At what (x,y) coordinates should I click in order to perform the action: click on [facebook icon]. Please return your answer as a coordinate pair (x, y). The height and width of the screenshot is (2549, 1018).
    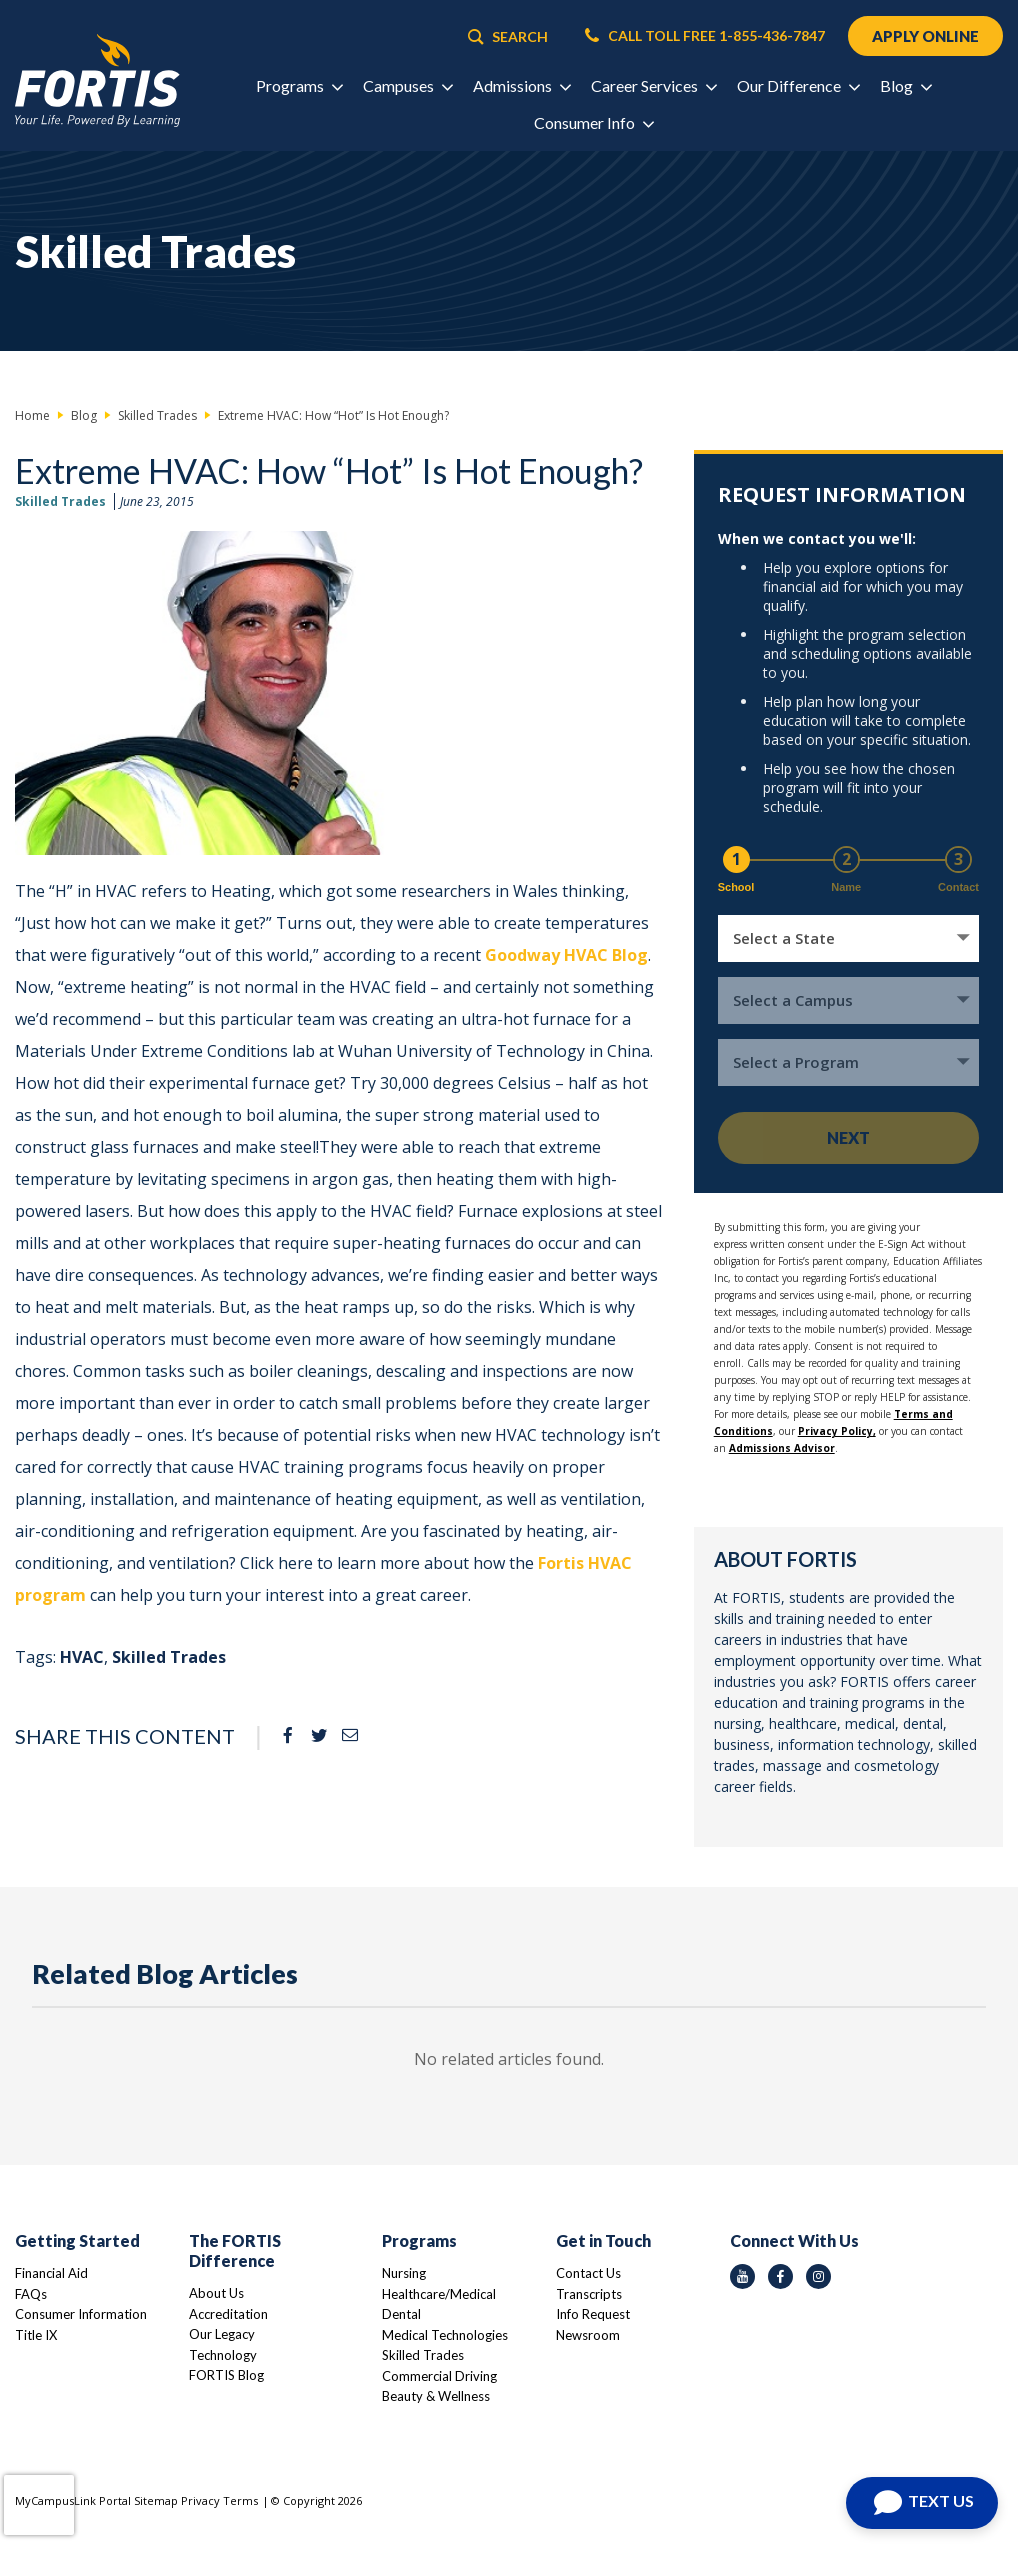
    Looking at the image, I should click on (780, 2276).